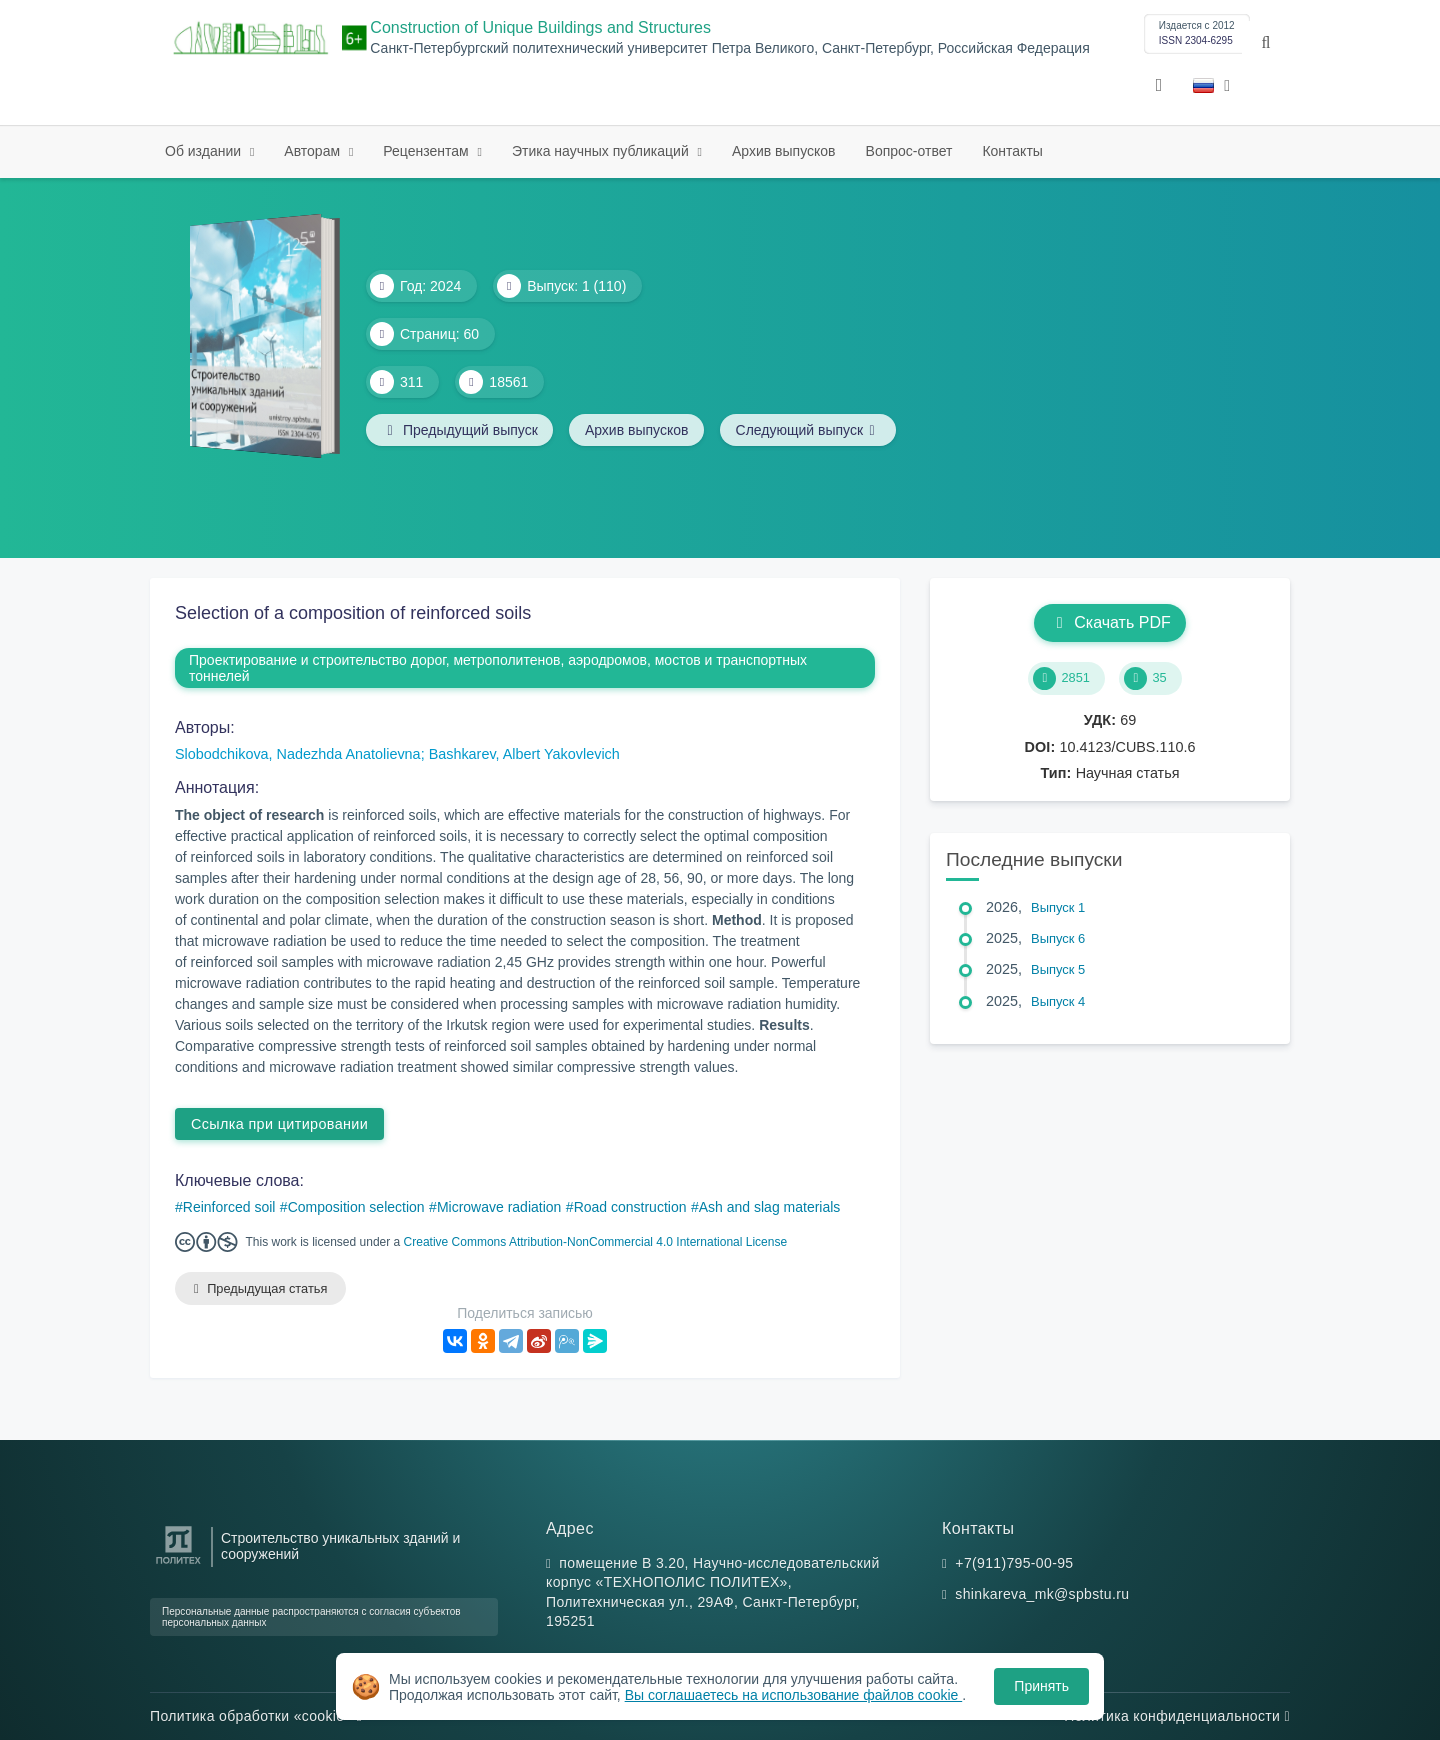  Describe the element at coordinates (1177, 1716) in the screenshot. I see `Политика конфиденциальности` at that location.